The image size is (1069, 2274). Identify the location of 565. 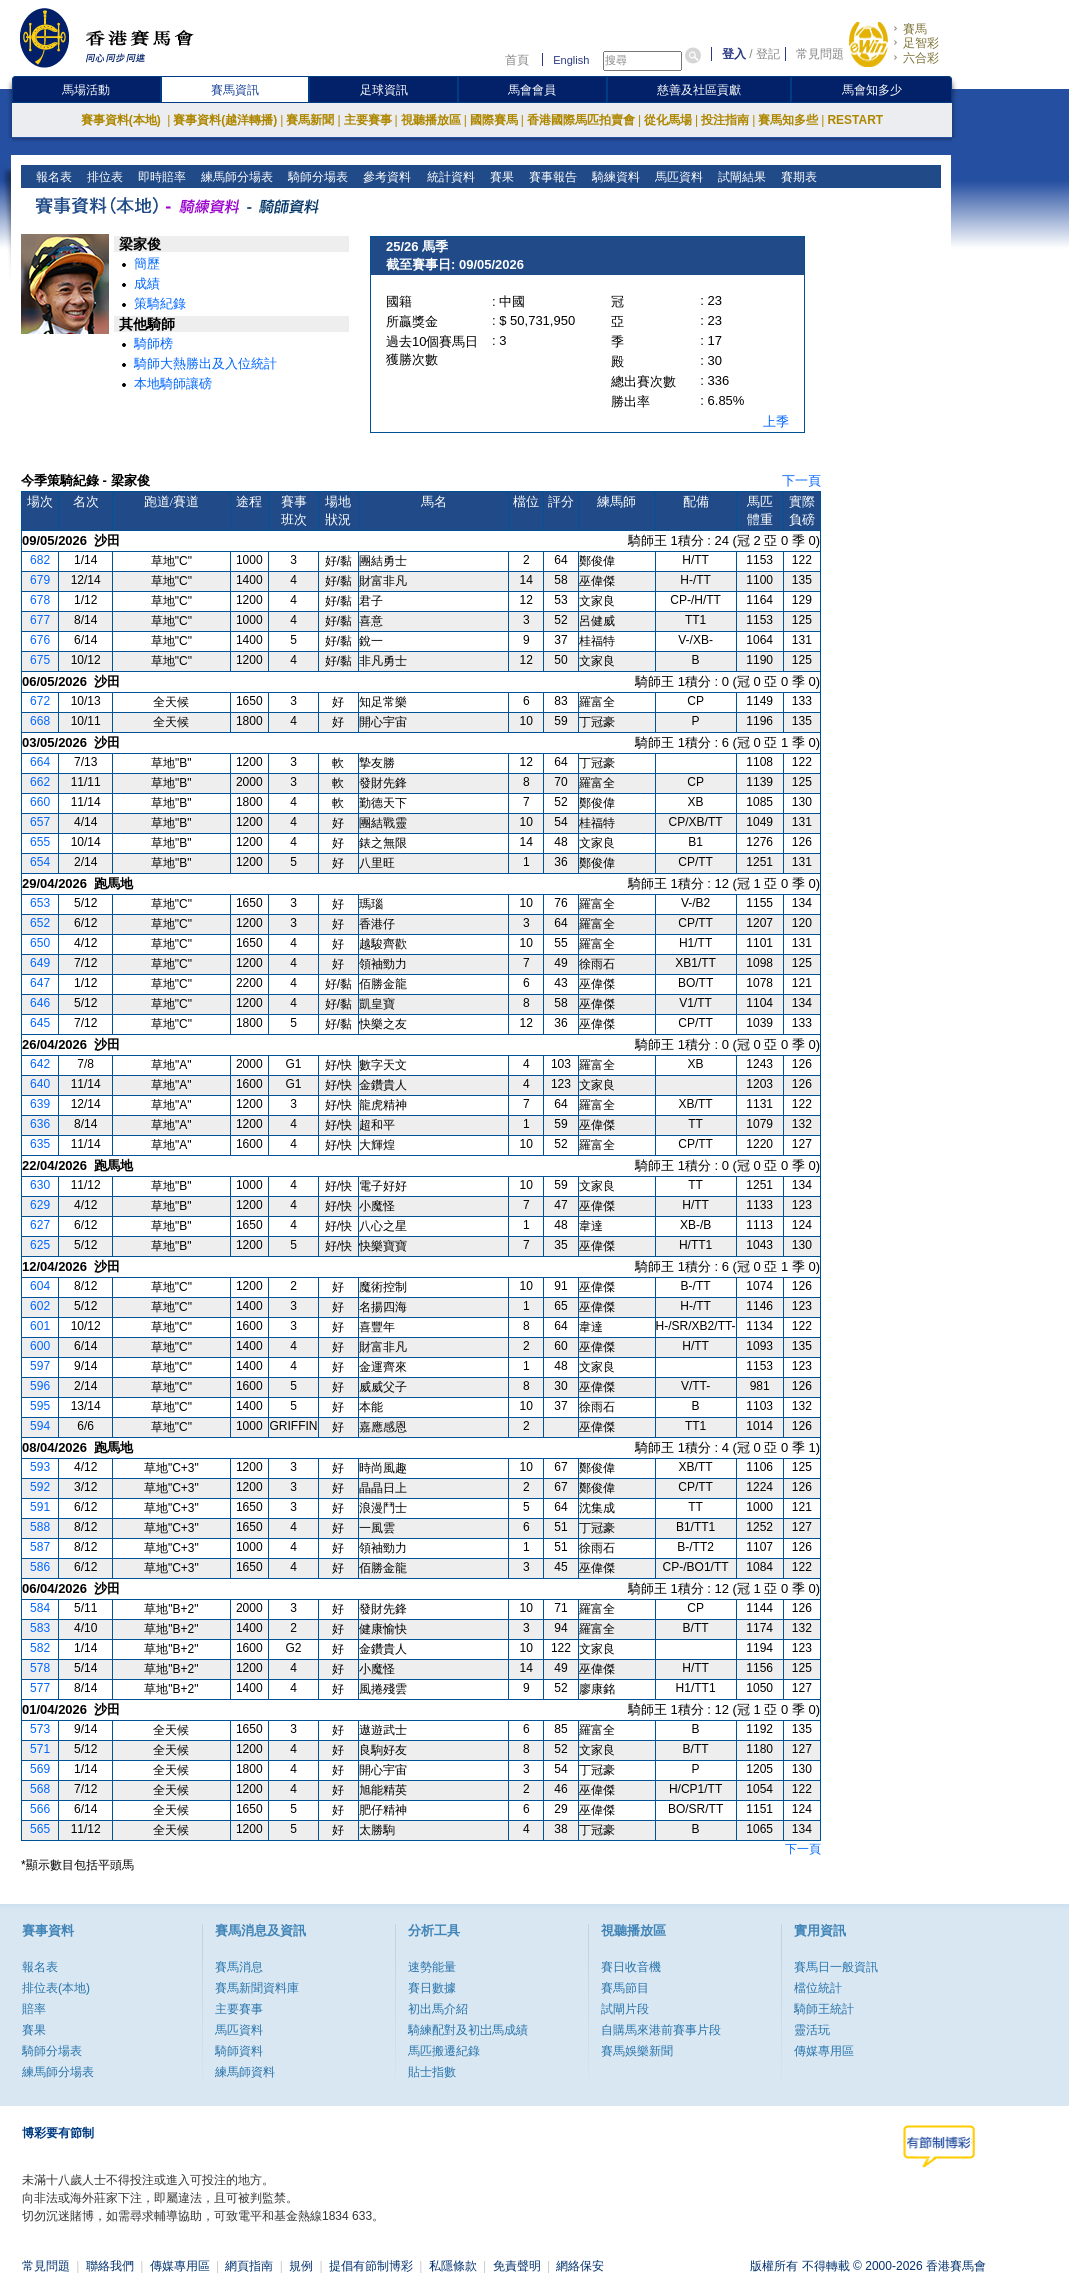
(40, 1829).